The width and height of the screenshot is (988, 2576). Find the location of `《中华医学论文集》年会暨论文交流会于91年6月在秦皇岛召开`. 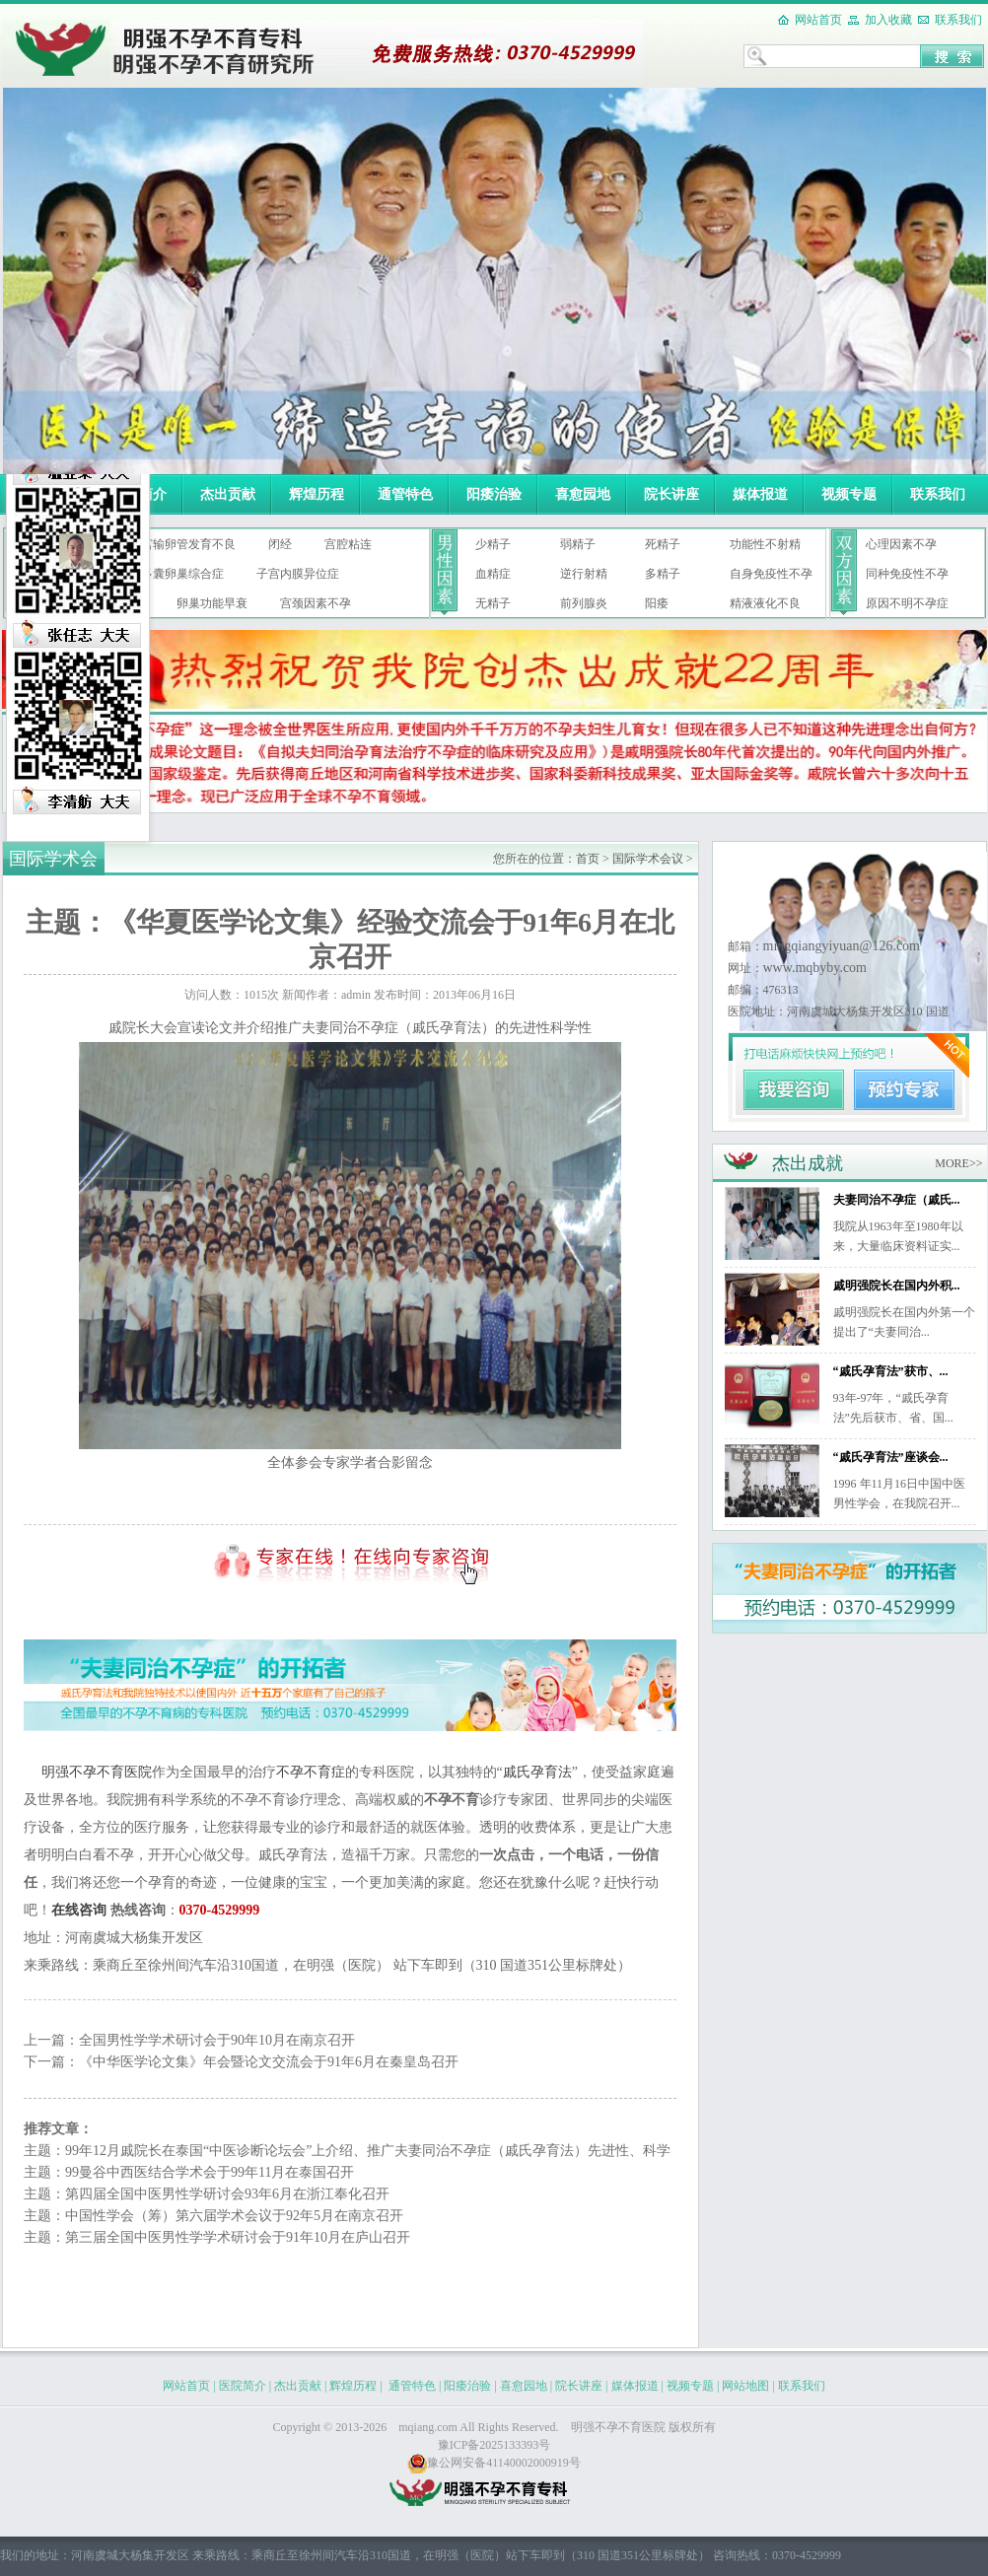

《中华医学论文集》年会暨论文交流会于91年6月在秦皇岛召开 is located at coordinates (269, 2061).